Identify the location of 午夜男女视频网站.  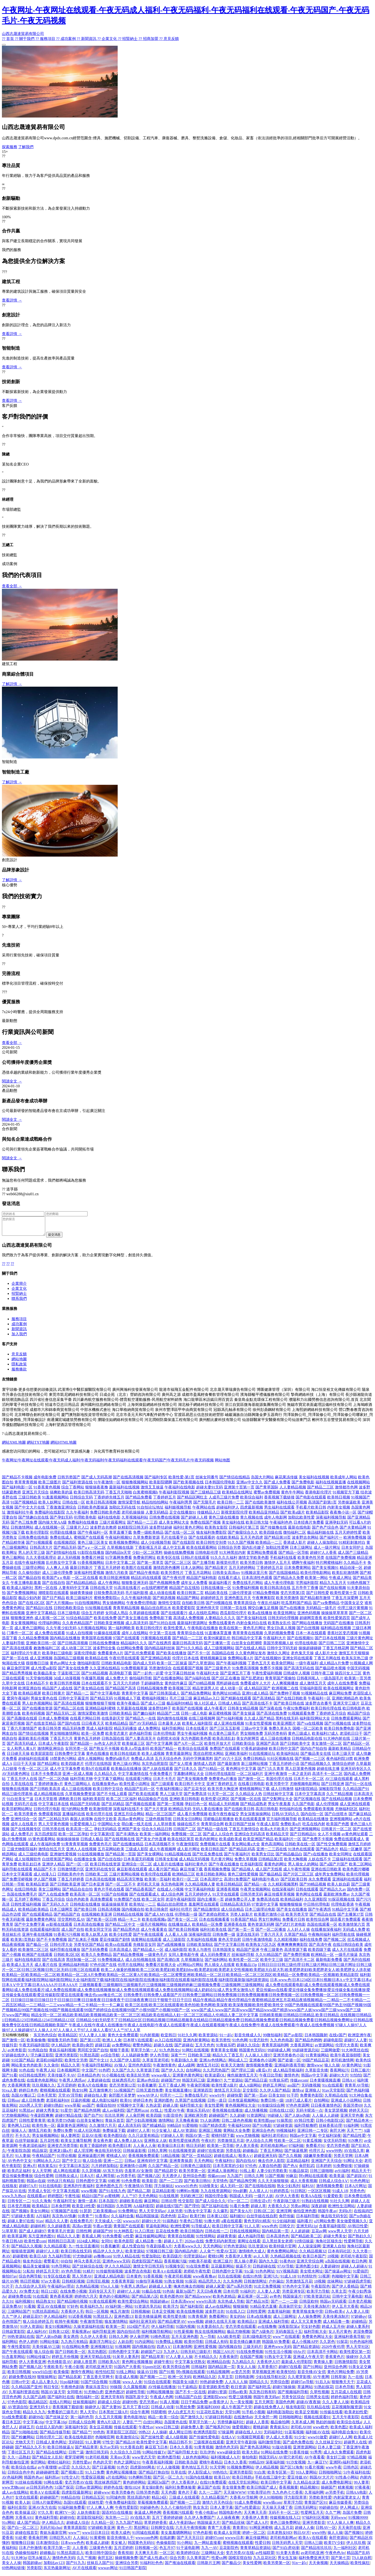
(255, 1893).